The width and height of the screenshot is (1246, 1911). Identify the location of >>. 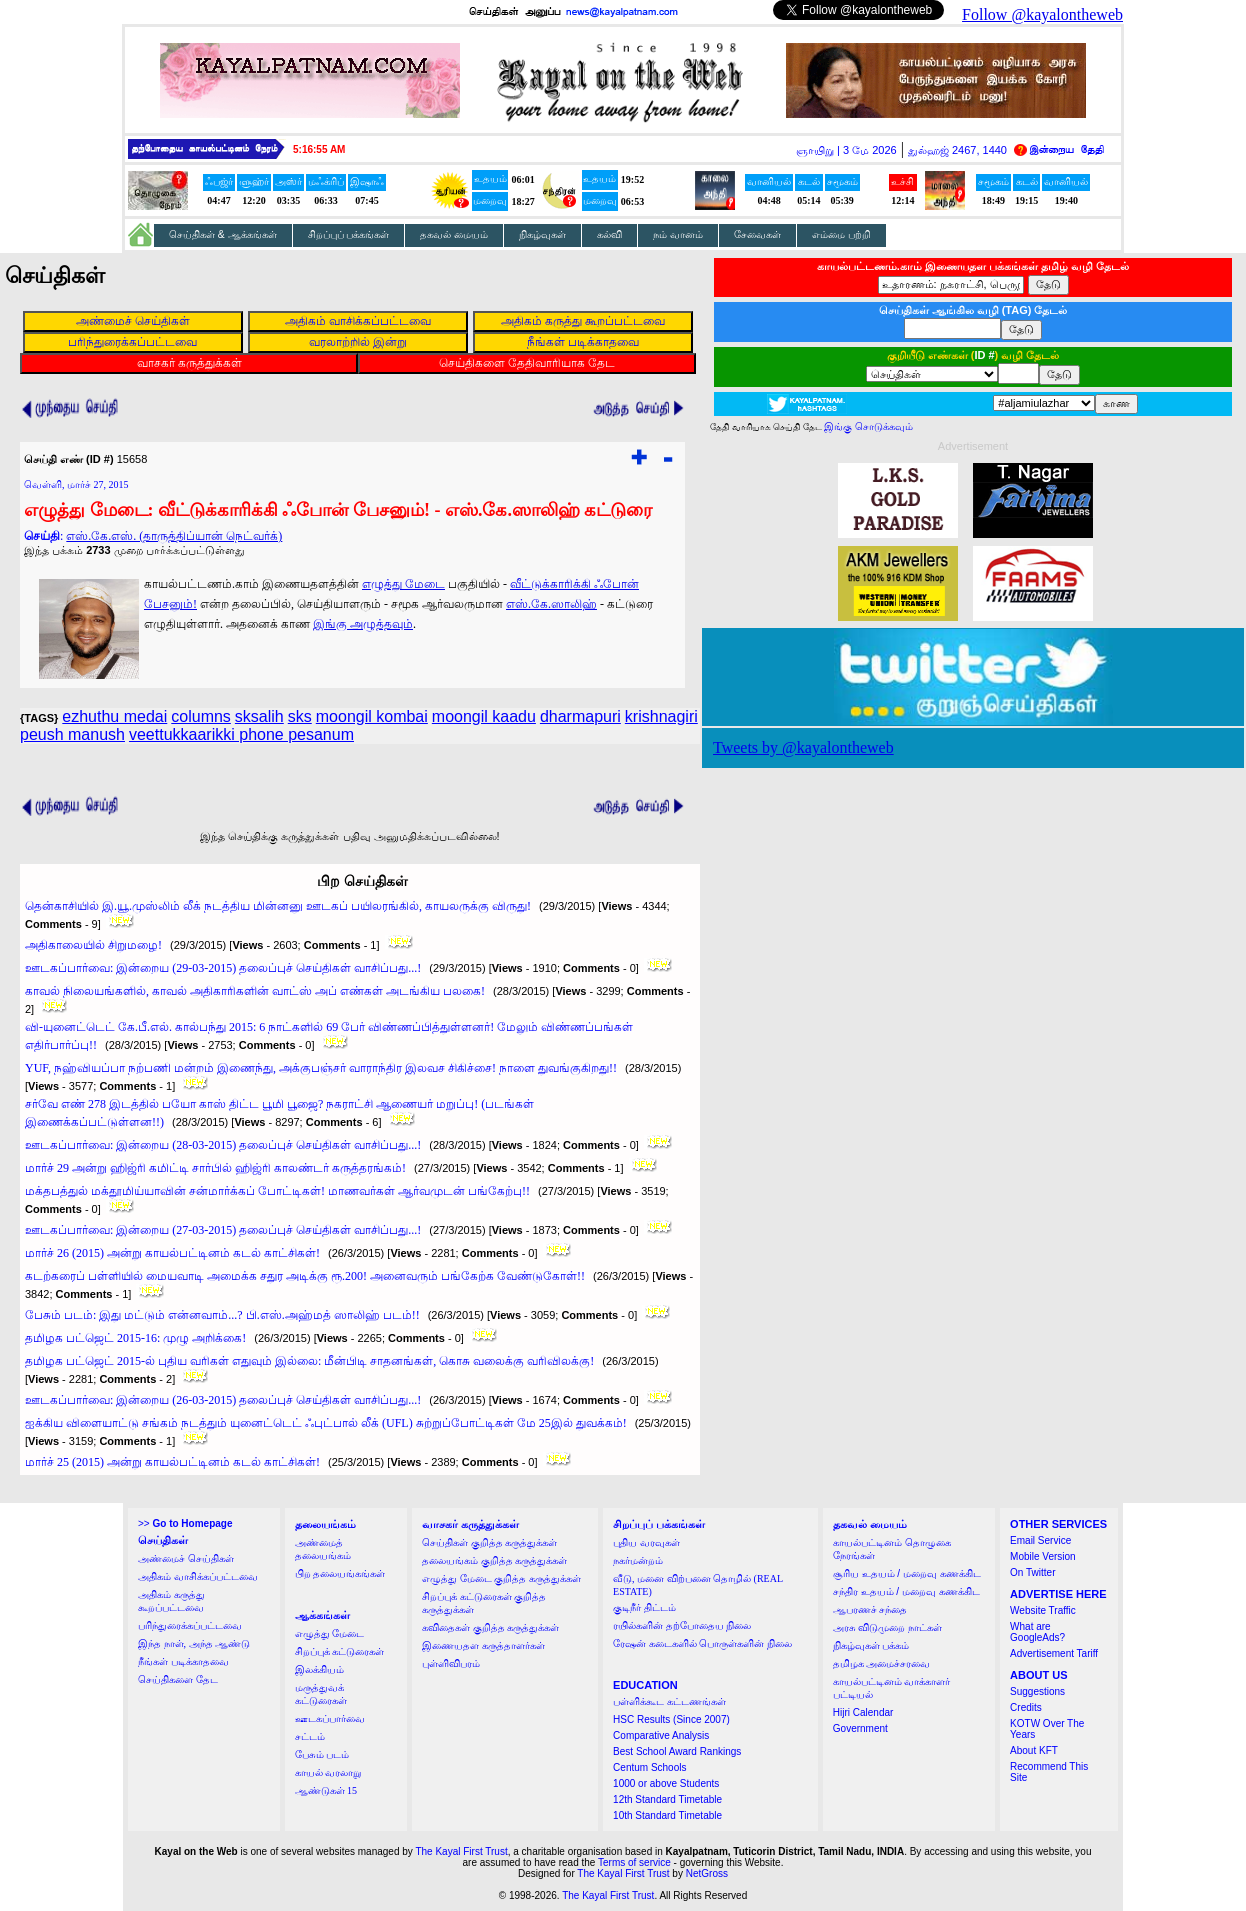
(185, 1523).